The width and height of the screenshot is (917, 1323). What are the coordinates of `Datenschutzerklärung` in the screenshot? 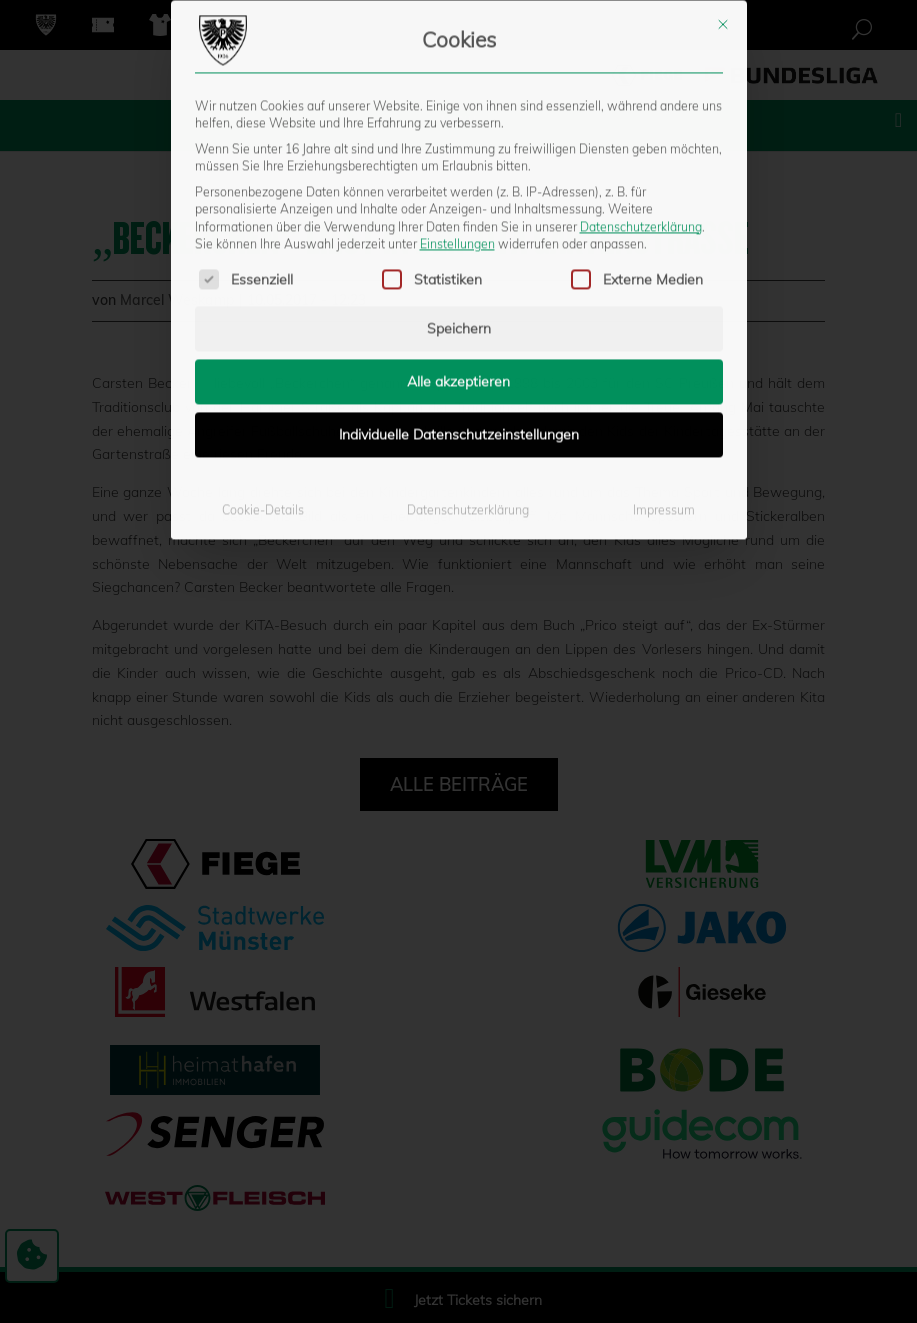 It's located at (641, 13).